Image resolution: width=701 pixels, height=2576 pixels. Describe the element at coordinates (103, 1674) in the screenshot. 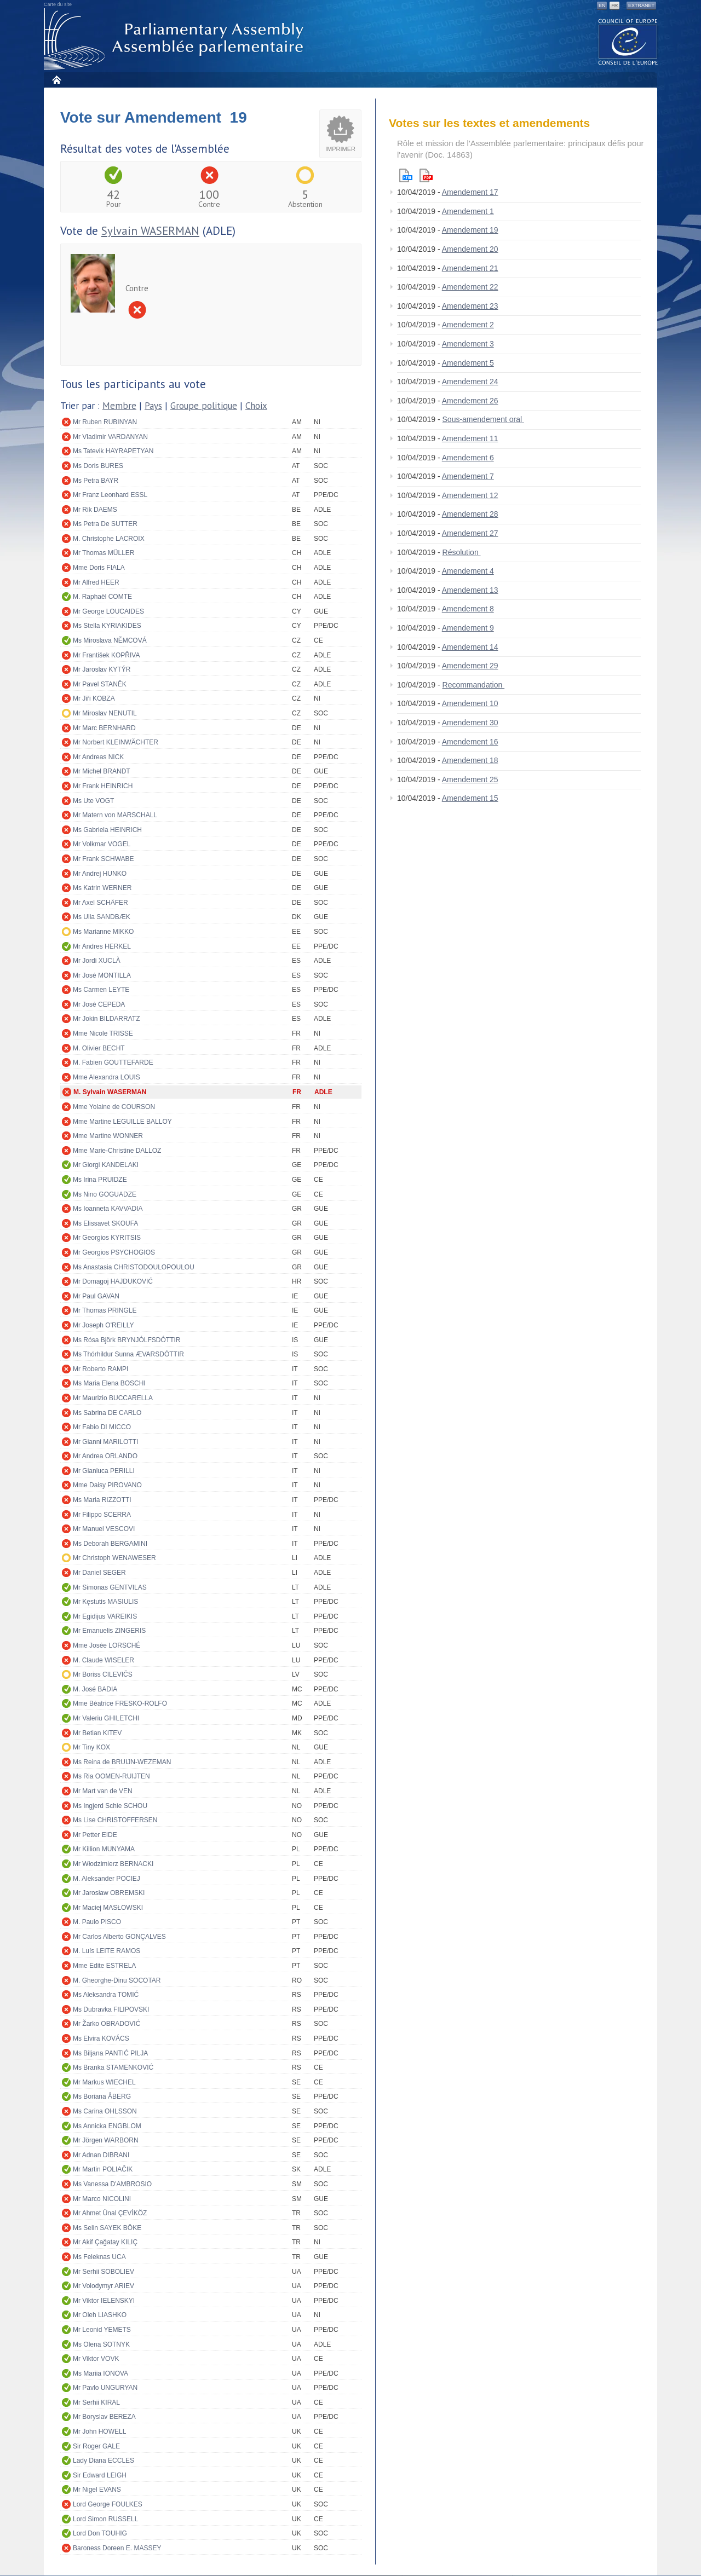

I see `Mr Boriss CILEVIČS` at that location.